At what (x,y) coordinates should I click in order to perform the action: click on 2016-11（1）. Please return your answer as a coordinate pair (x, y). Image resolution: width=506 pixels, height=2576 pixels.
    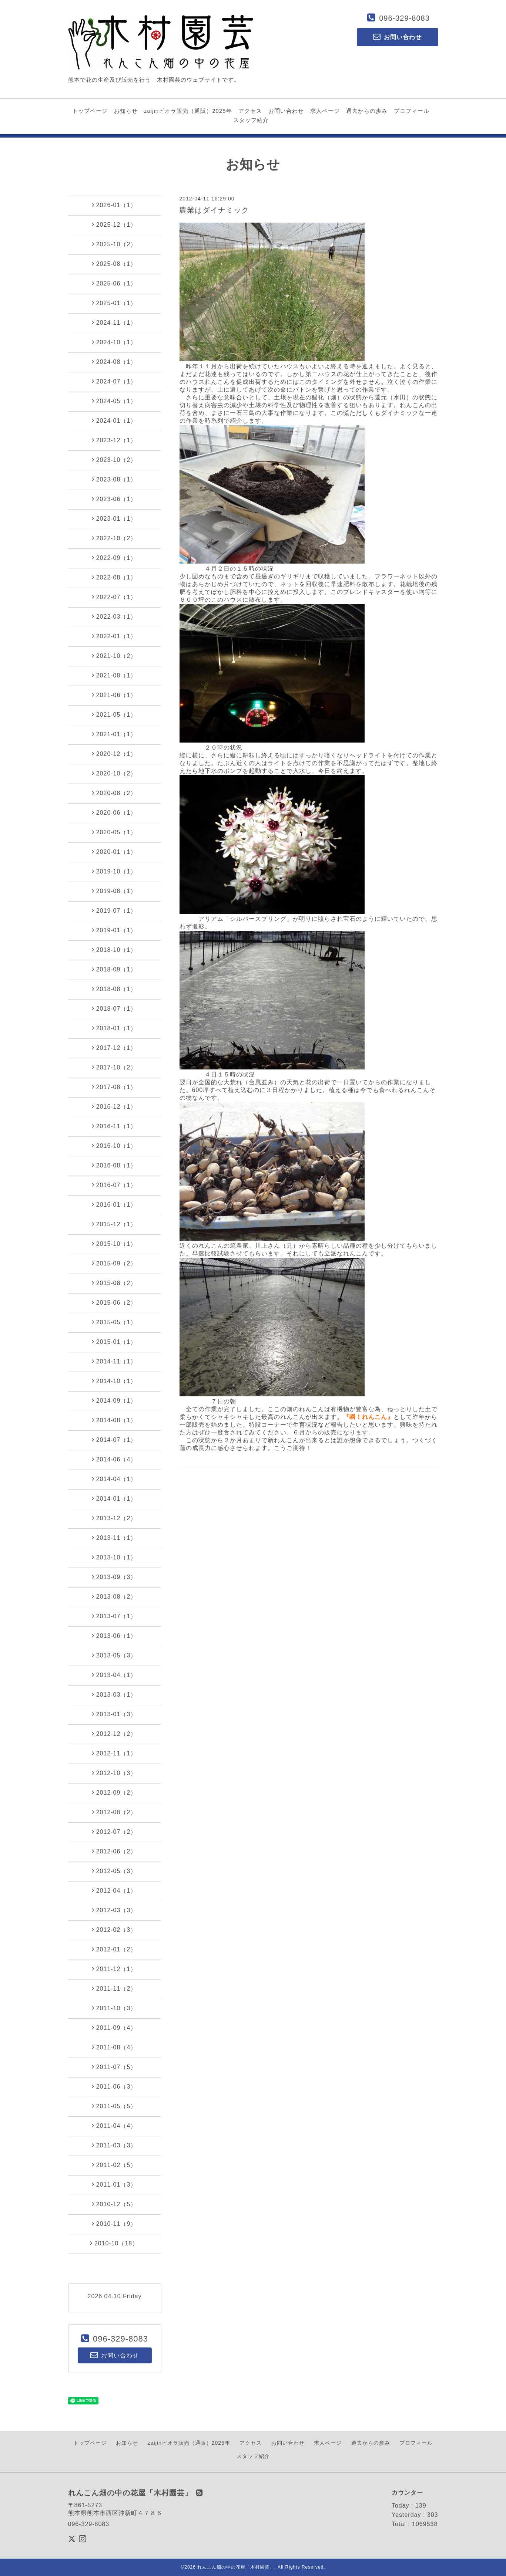
    Looking at the image, I should click on (114, 1126).